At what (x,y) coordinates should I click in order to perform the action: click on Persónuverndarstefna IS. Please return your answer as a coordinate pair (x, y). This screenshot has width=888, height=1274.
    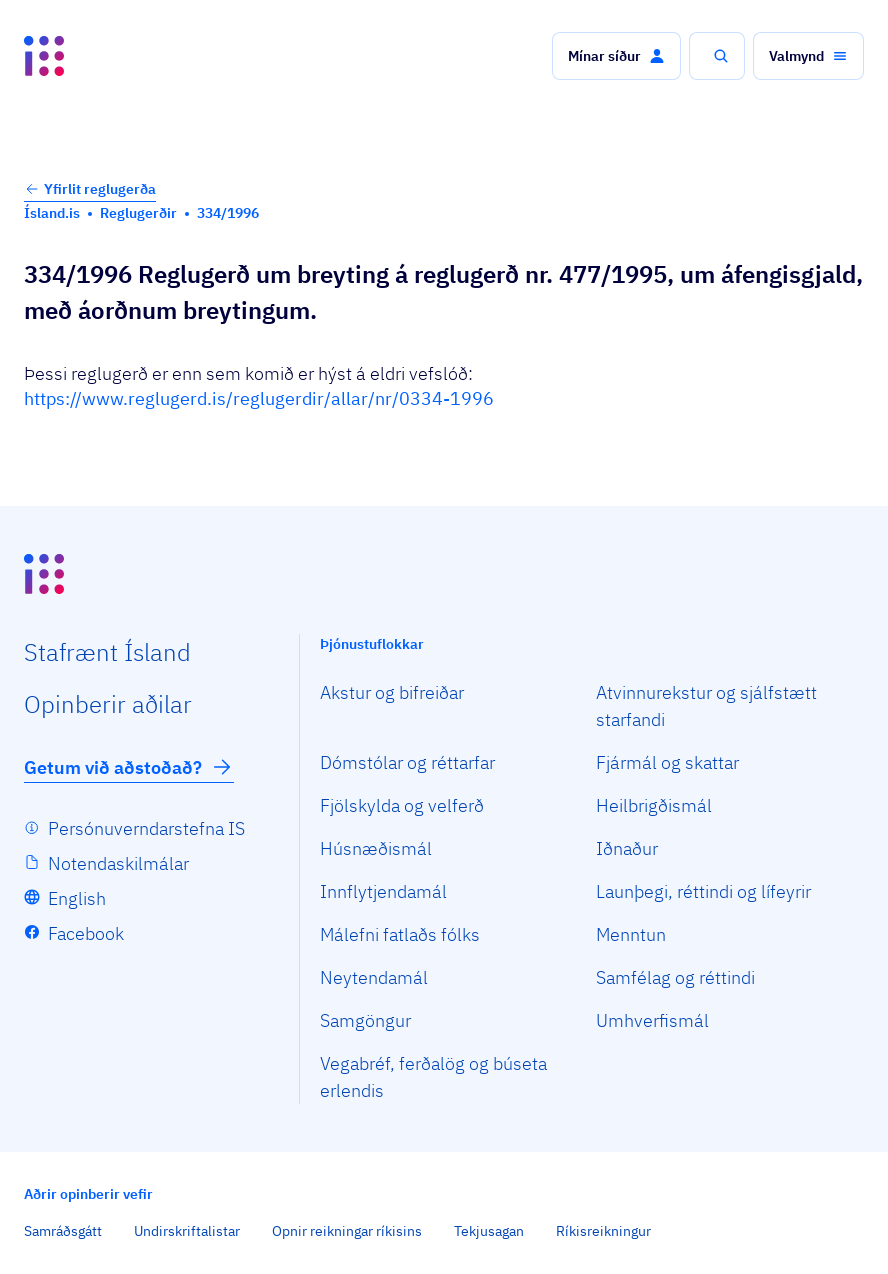
    Looking at the image, I should click on (146, 828).